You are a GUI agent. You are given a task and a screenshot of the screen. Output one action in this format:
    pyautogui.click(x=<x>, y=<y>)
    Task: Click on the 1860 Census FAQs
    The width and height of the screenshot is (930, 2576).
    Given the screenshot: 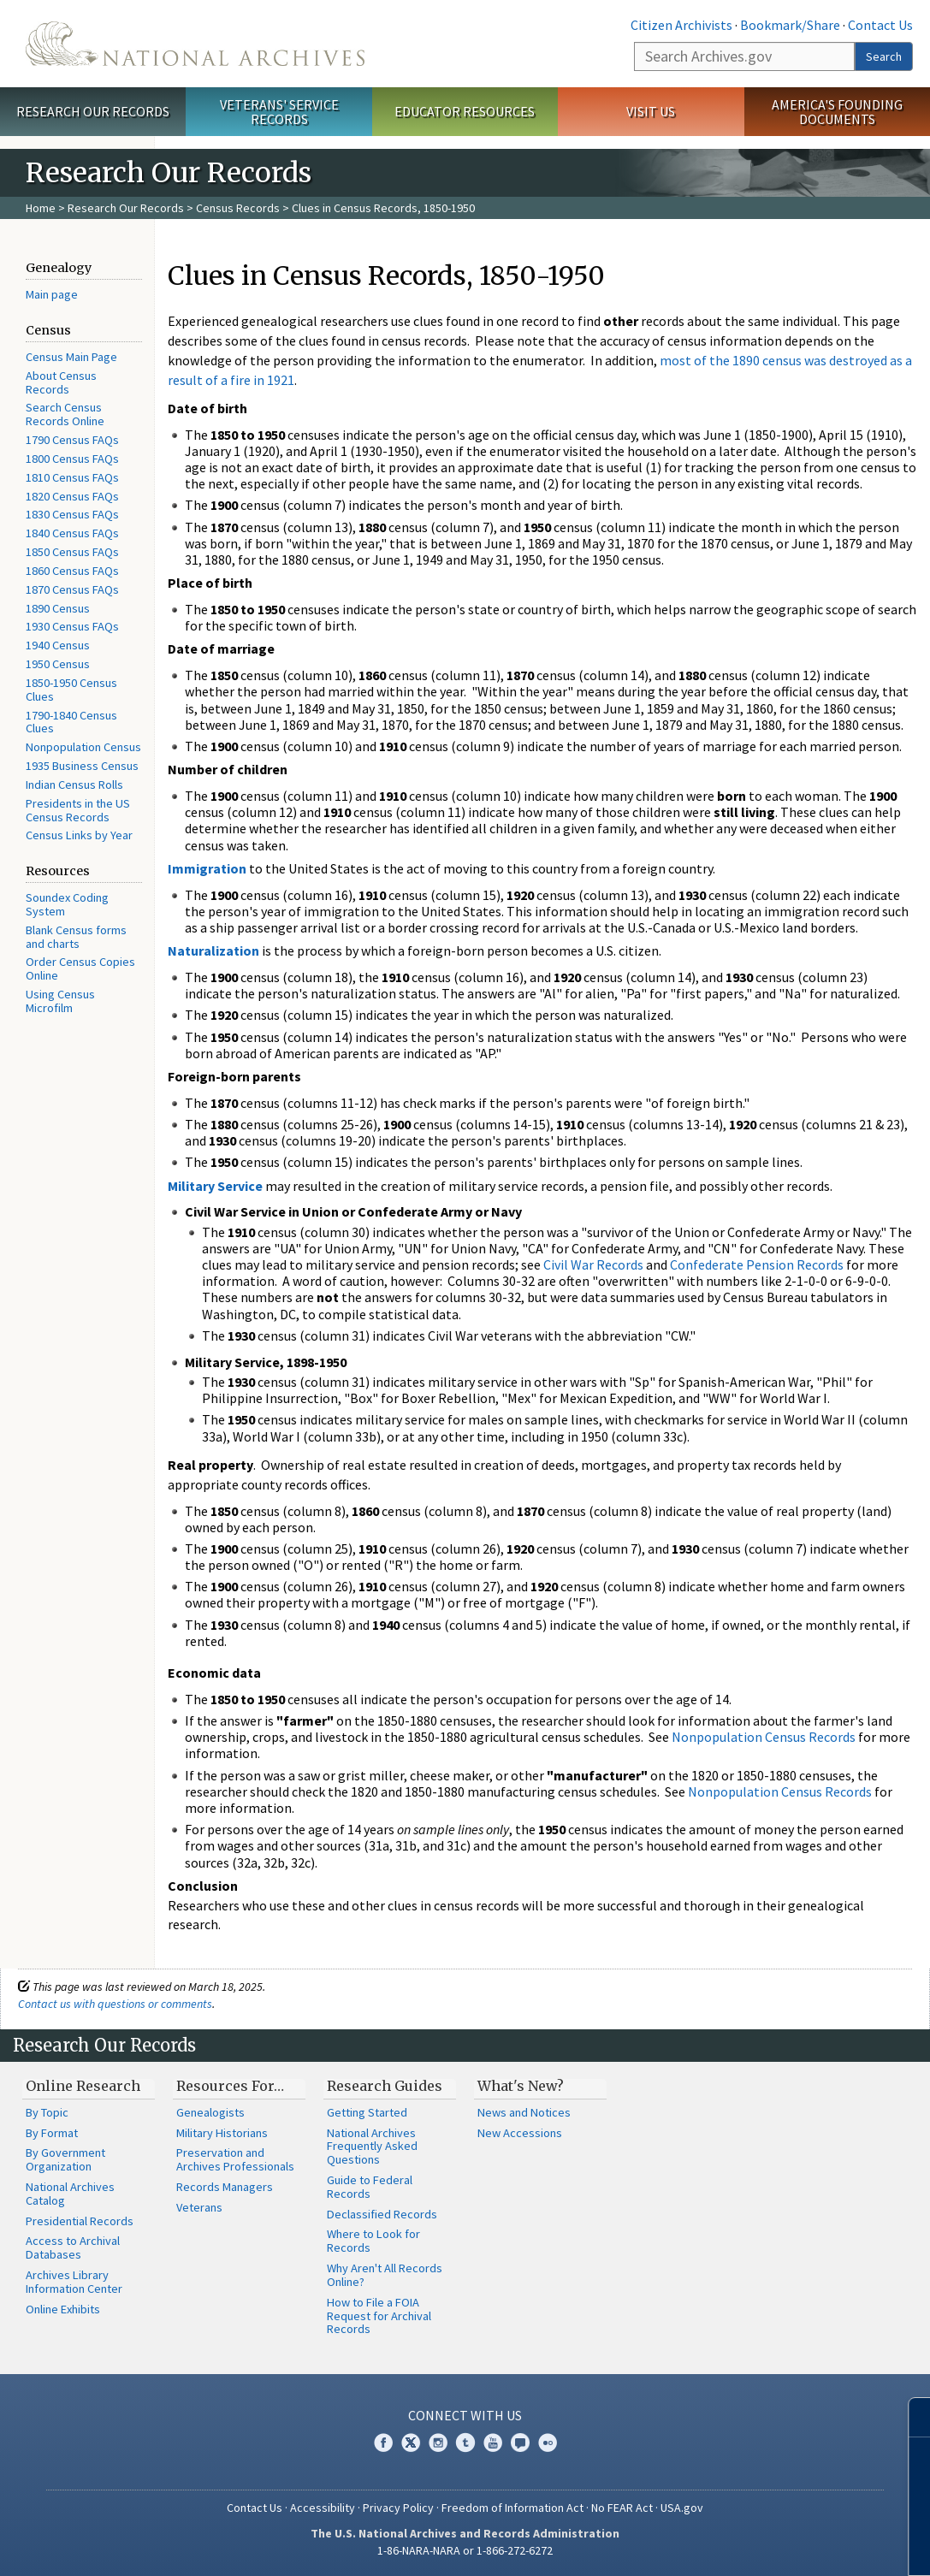 What is the action you would take?
    pyautogui.click(x=72, y=570)
    